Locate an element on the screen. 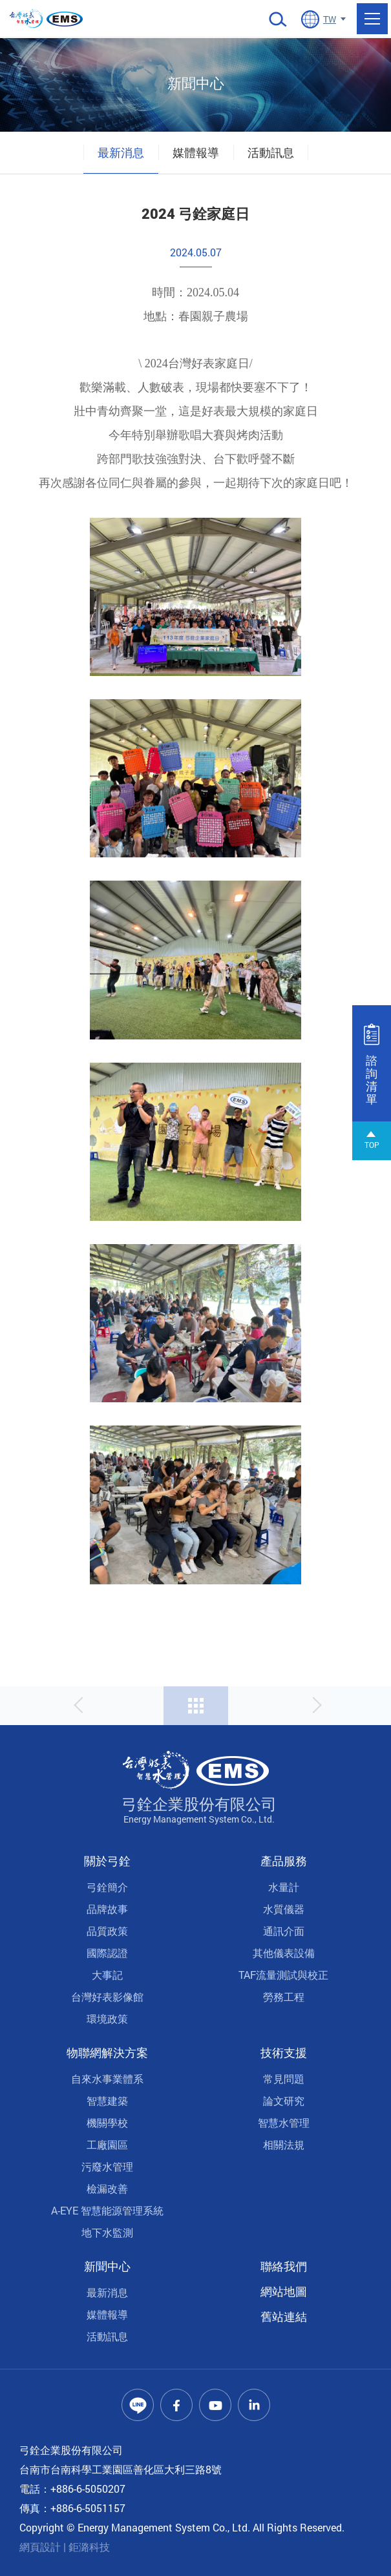  台灣好表影像館 is located at coordinates (107, 1996).